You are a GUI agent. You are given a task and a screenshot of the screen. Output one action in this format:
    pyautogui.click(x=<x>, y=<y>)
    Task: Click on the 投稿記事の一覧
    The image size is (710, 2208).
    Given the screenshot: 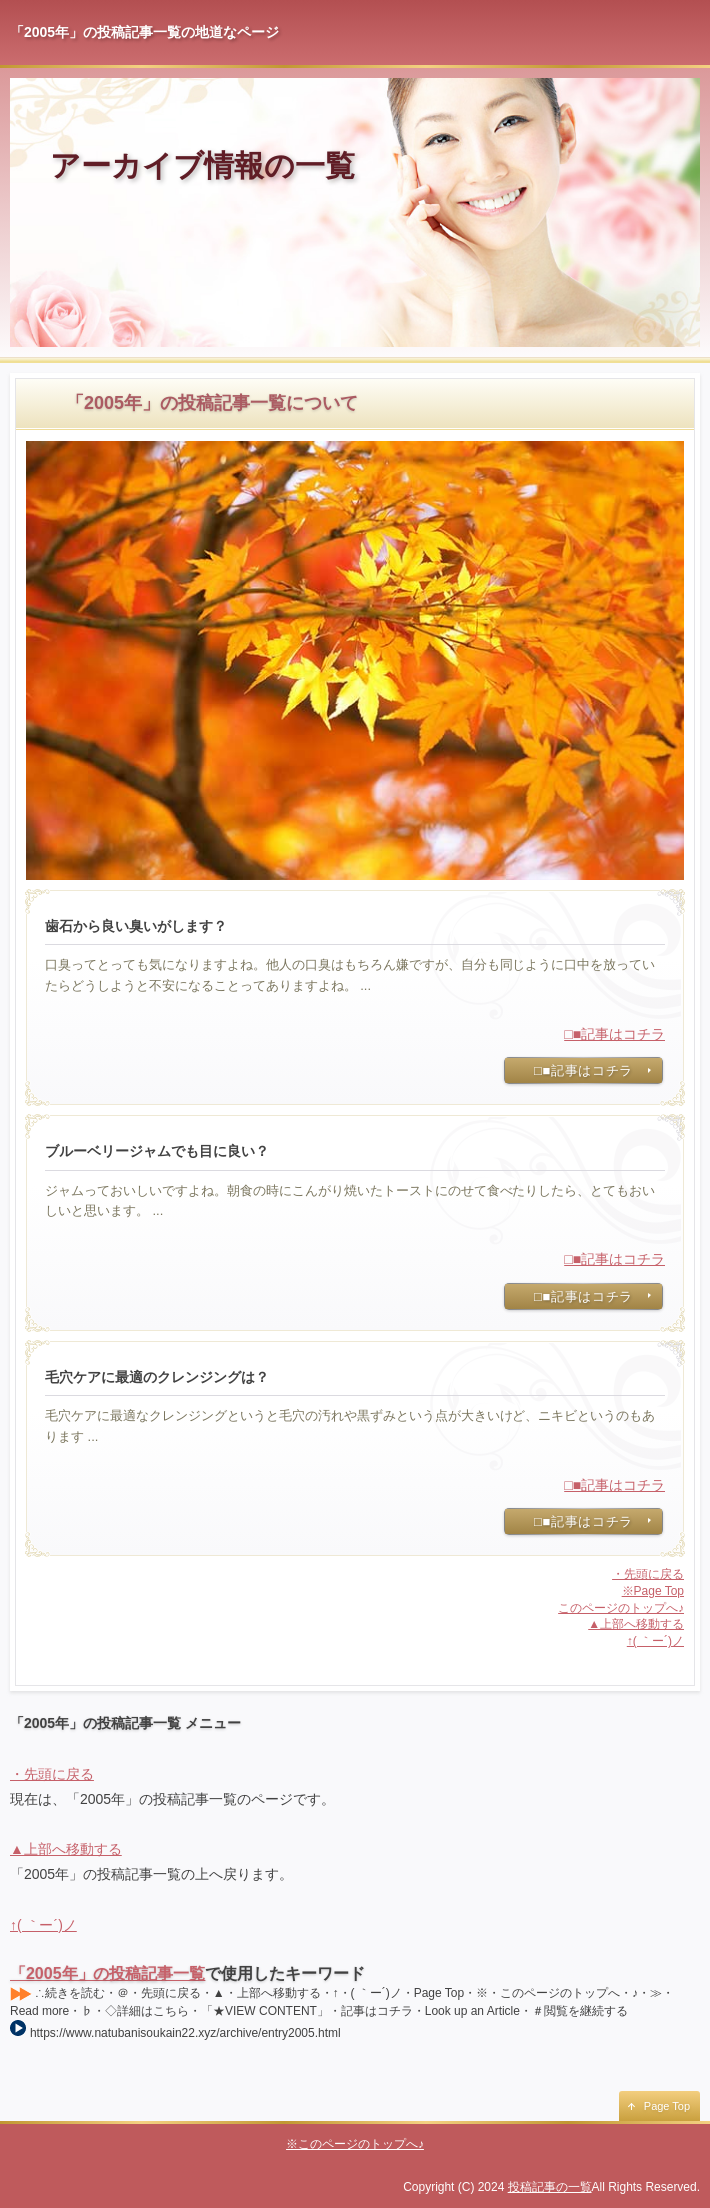 What is the action you would take?
    pyautogui.click(x=550, y=2187)
    